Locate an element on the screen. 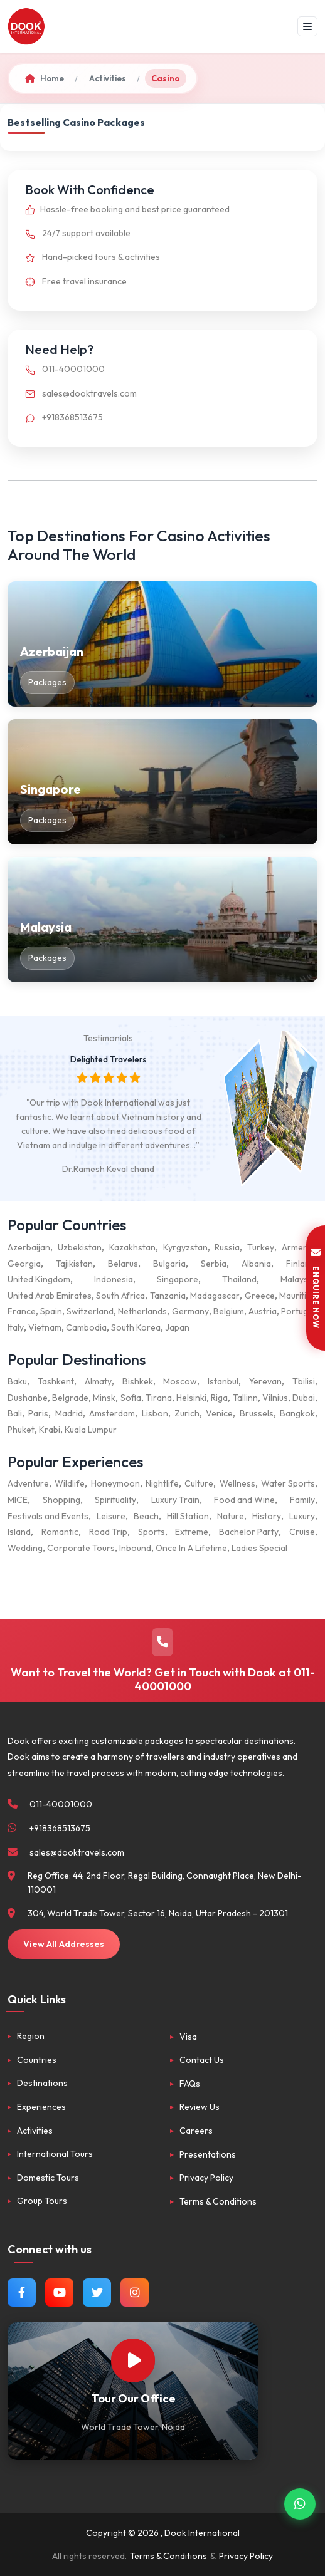 This screenshot has width=325, height=2576. ENQUIRE NOW is located at coordinates (316, 1288).